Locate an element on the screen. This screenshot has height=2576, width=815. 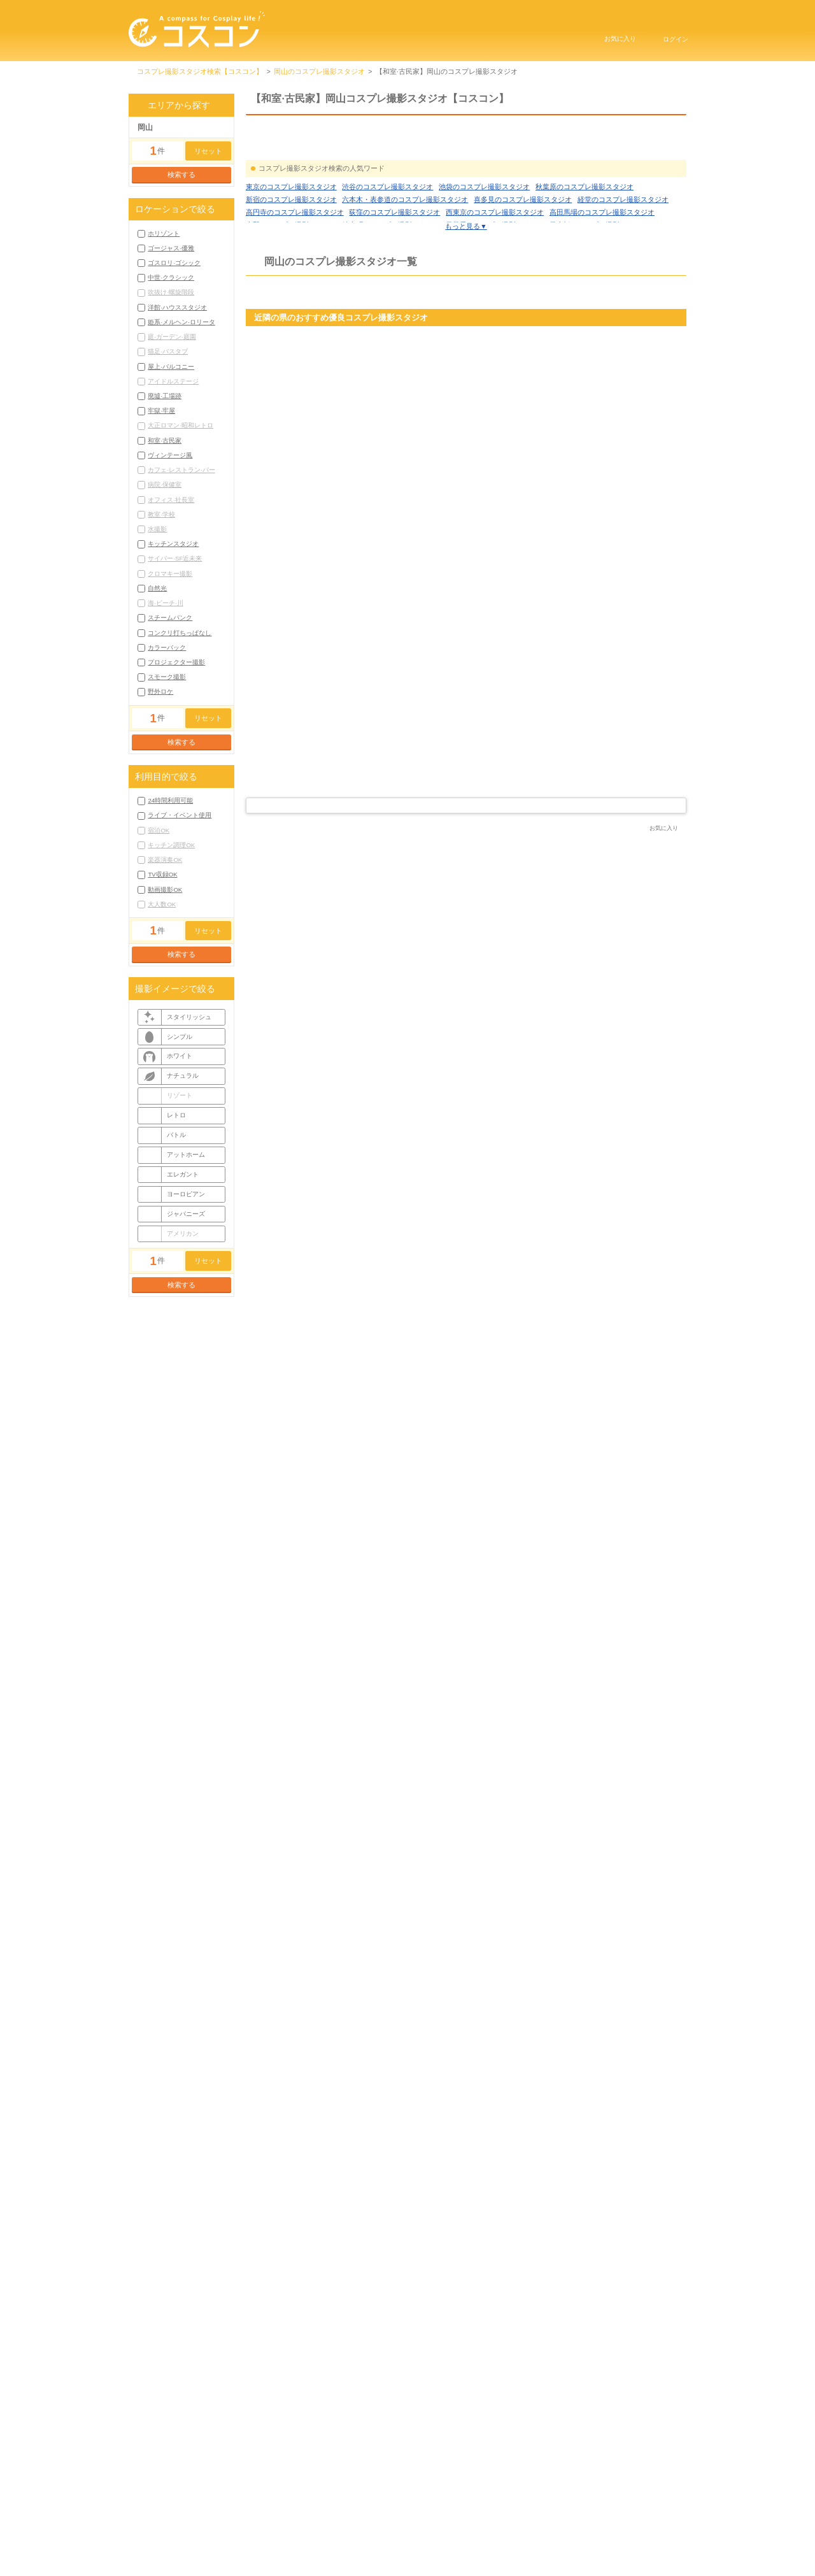
京都府 is located at coordinates (407, 470).